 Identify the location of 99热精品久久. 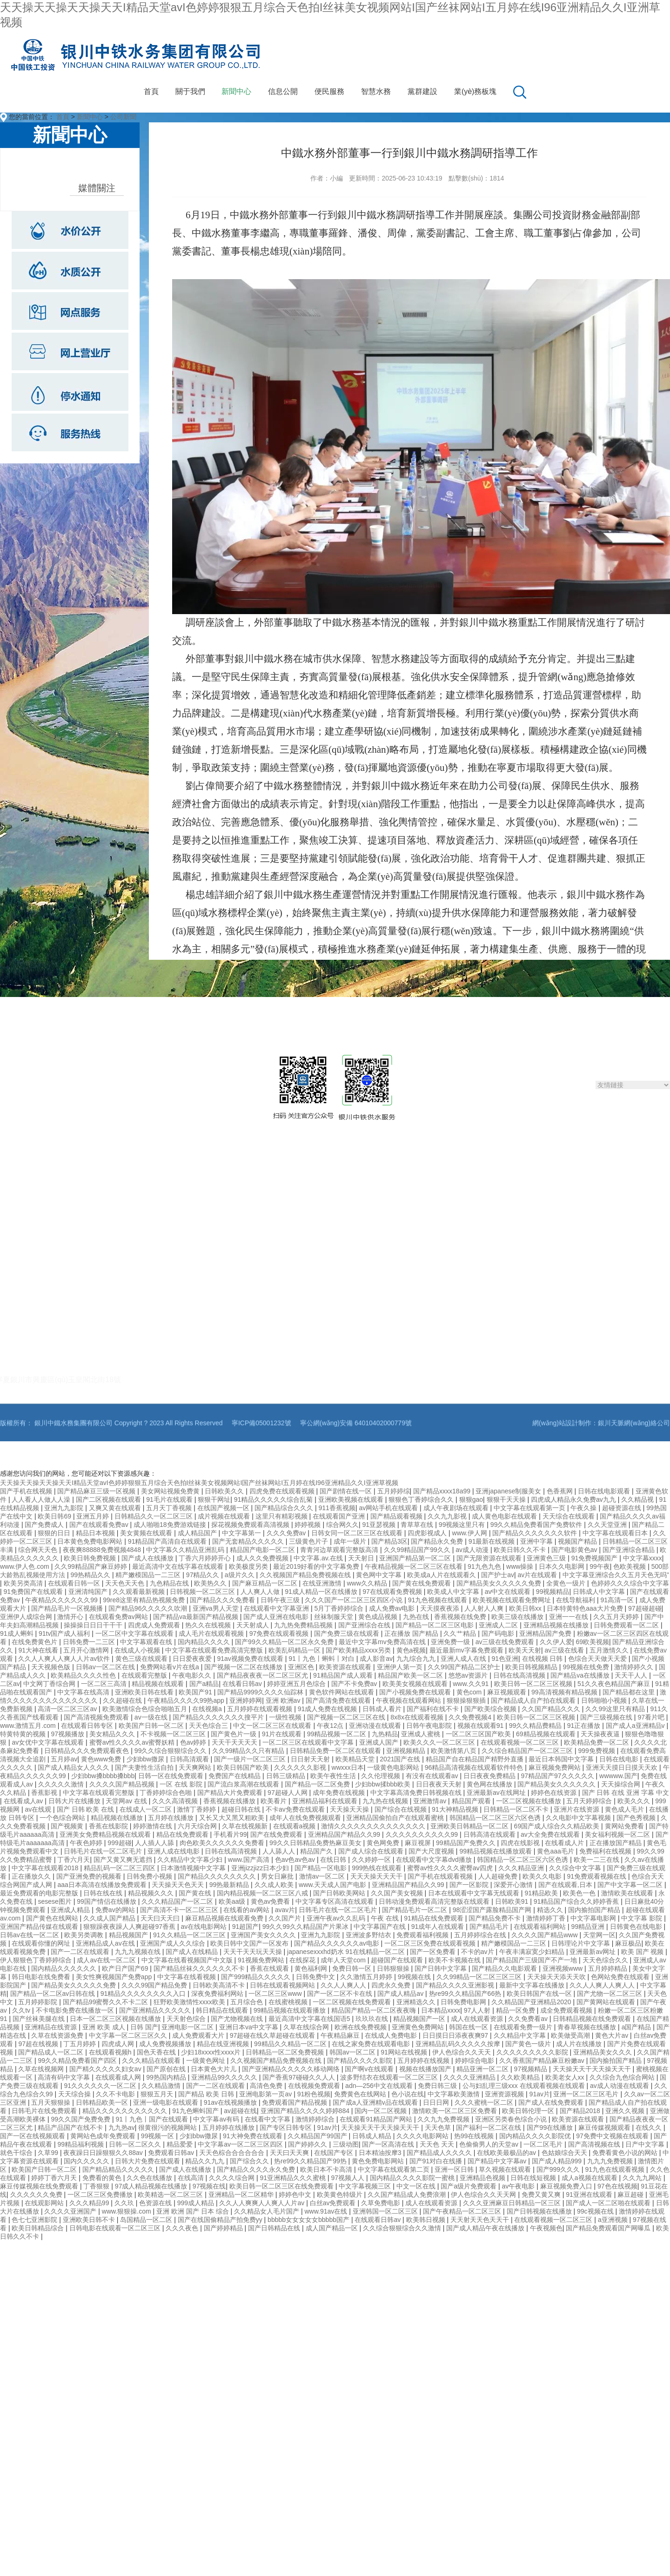
(91, 1575).